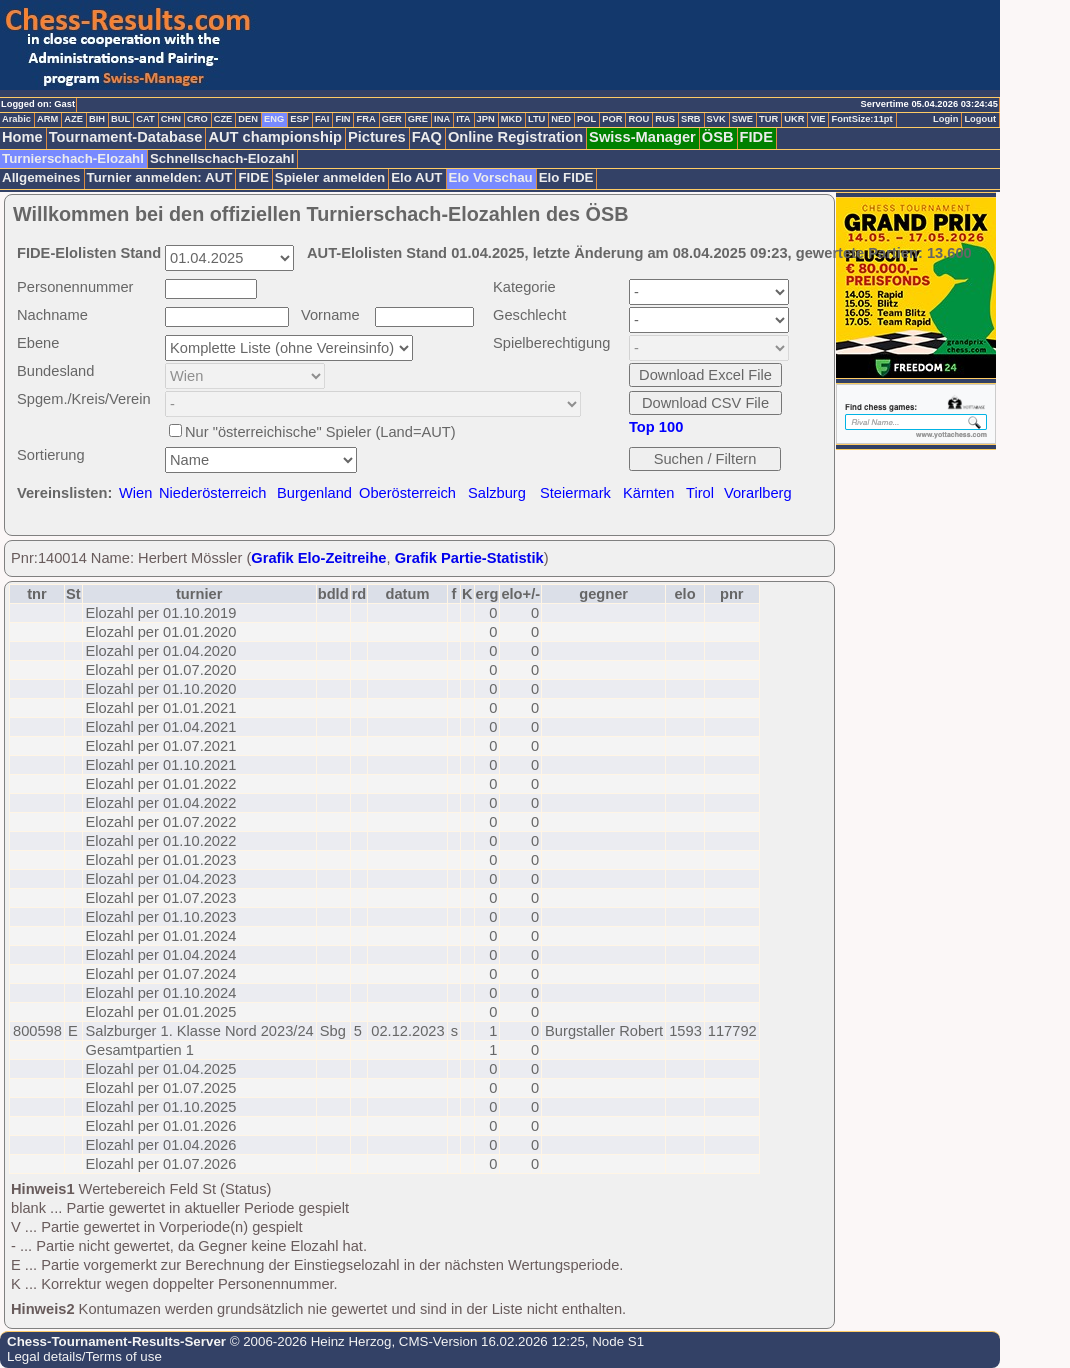  What do you see at coordinates (47, 119) in the screenshot?
I see `ARM` at bounding box center [47, 119].